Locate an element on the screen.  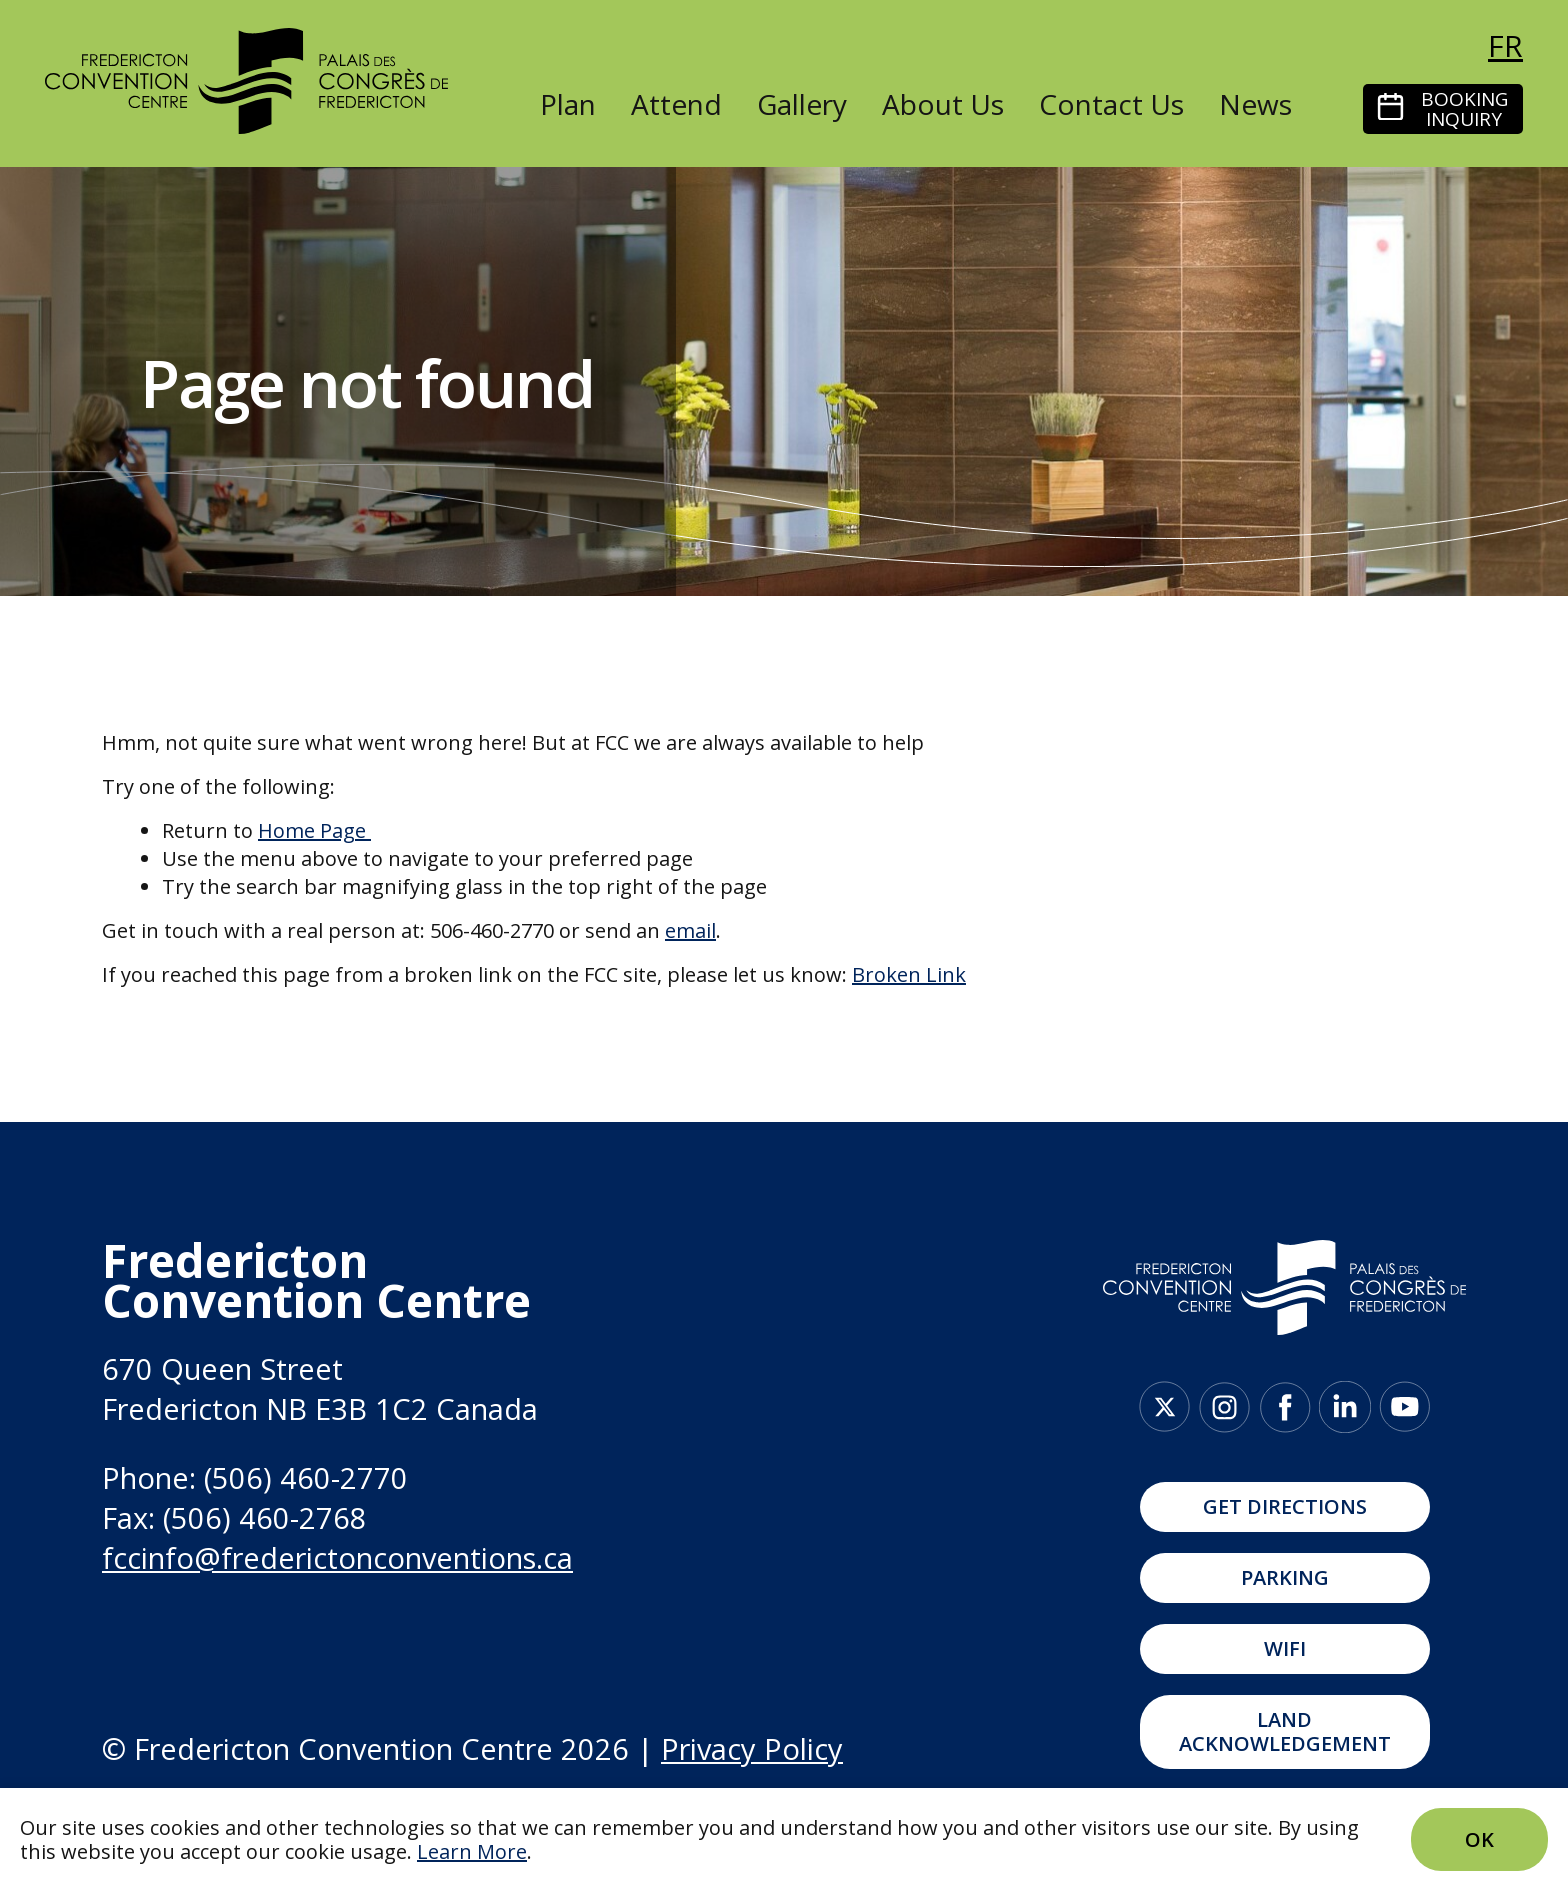
fr is located at coordinates (1505, 45).